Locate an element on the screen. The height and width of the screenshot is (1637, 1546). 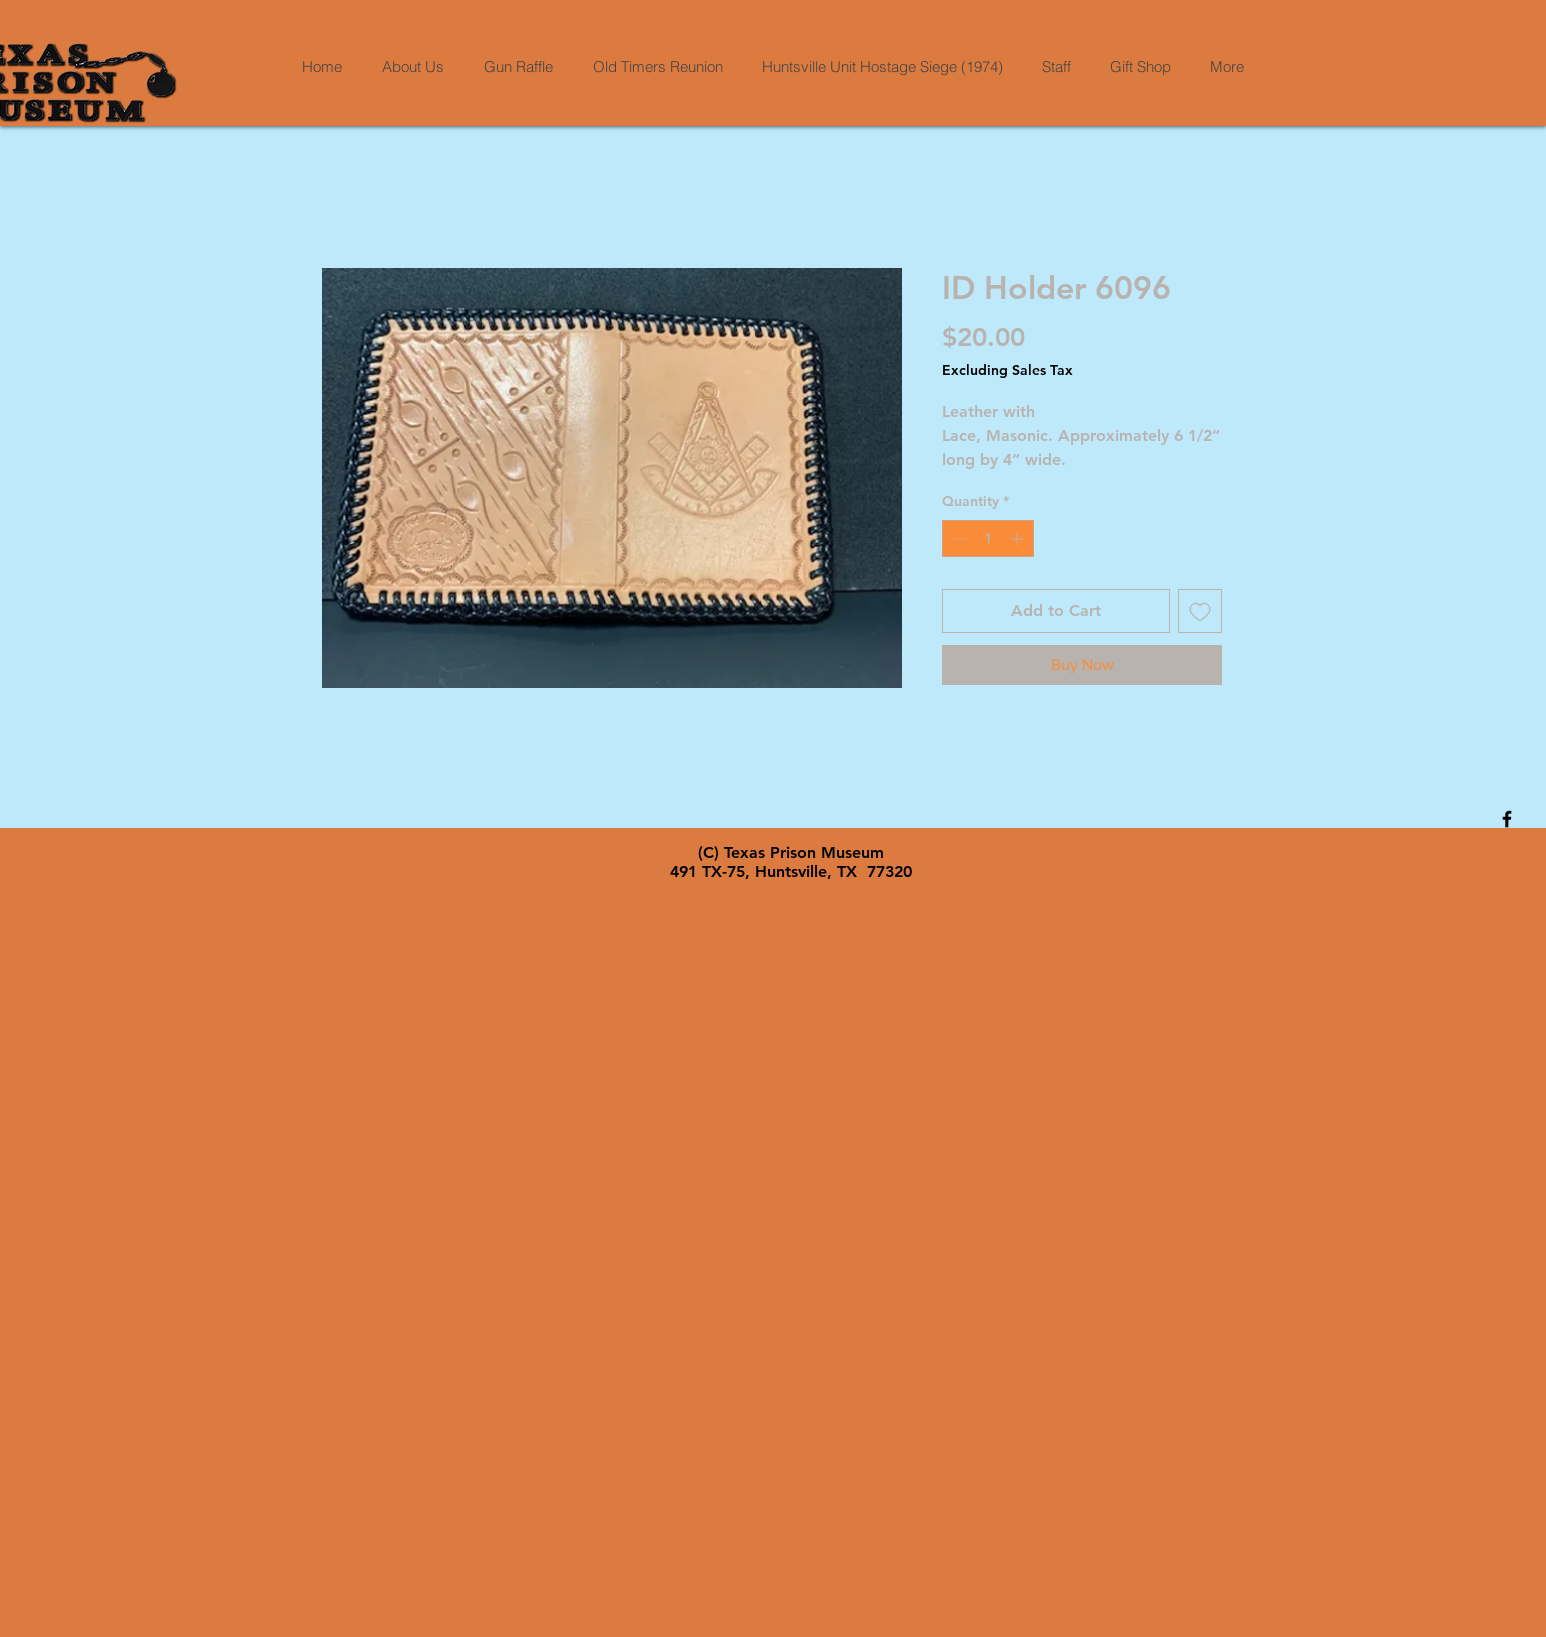
[Black Facebook Icon] is located at coordinates (1507, 819).